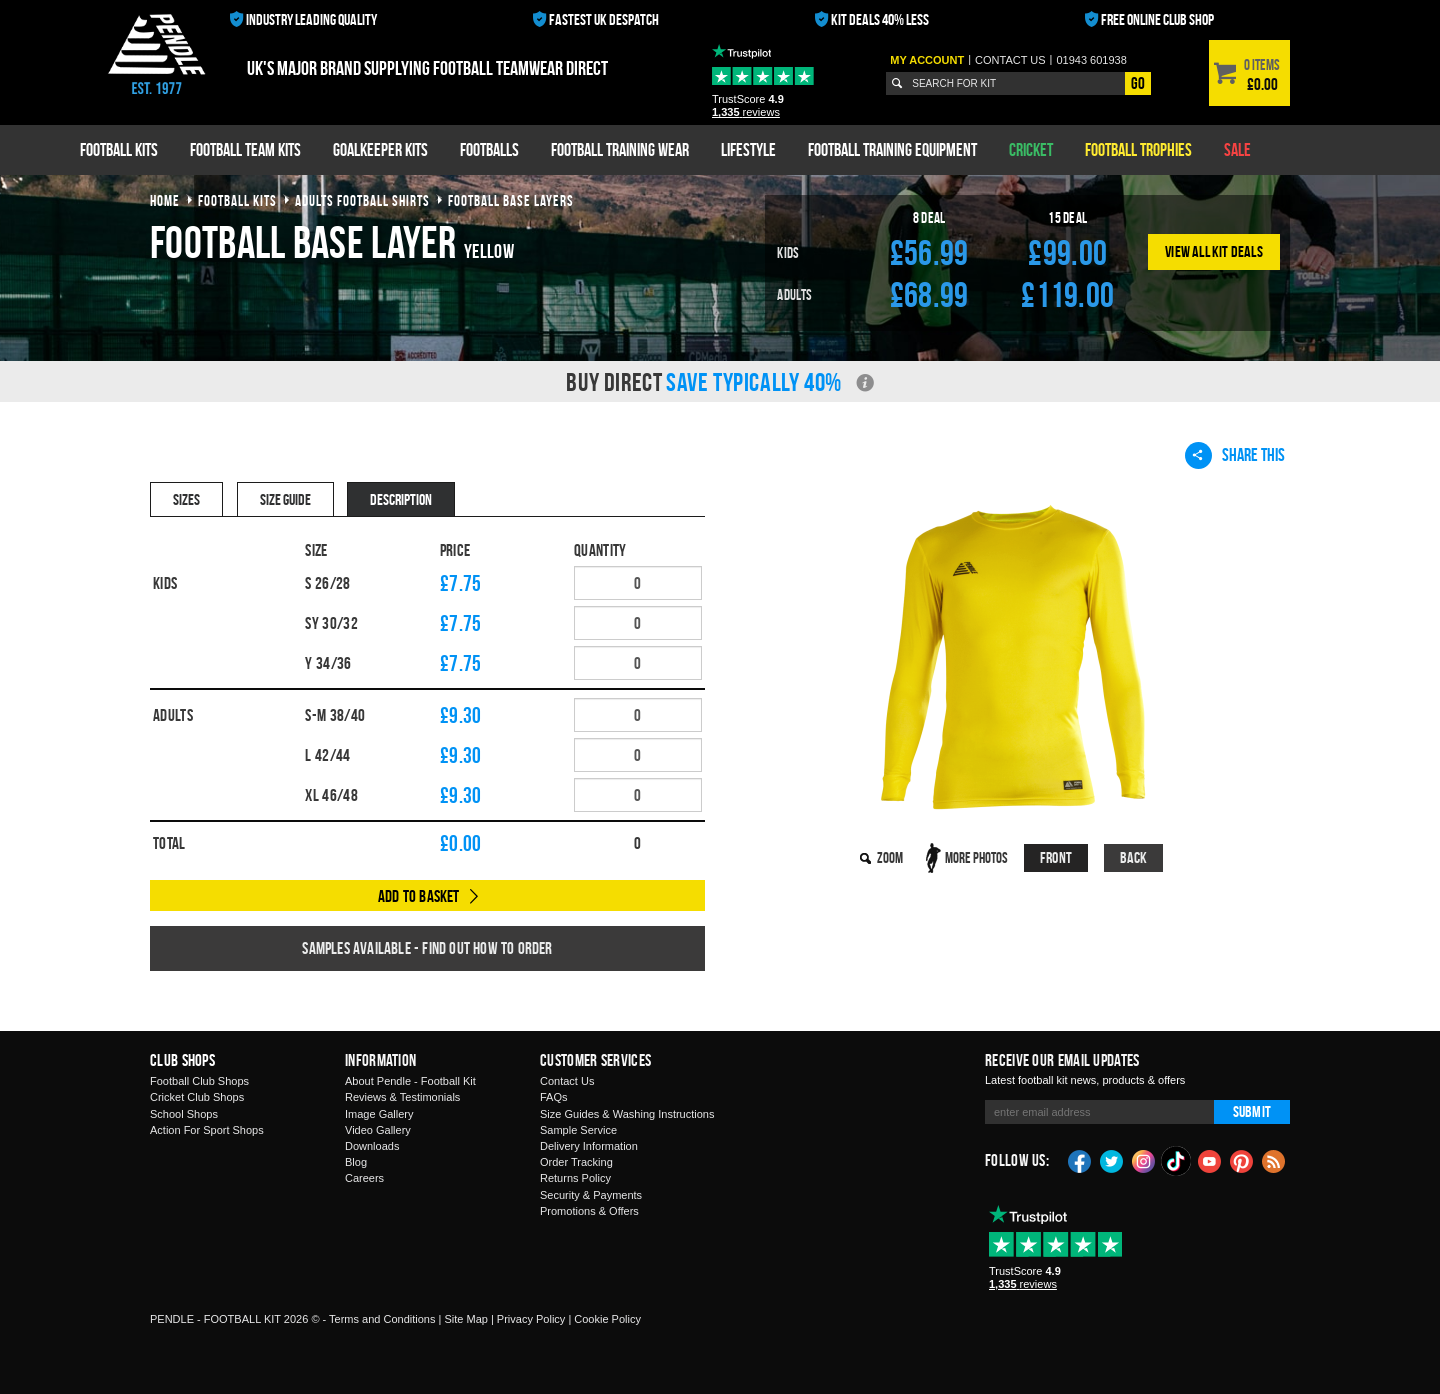 This screenshot has width=1440, height=1394. What do you see at coordinates (356, 1162) in the screenshot?
I see `Blog` at bounding box center [356, 1162].